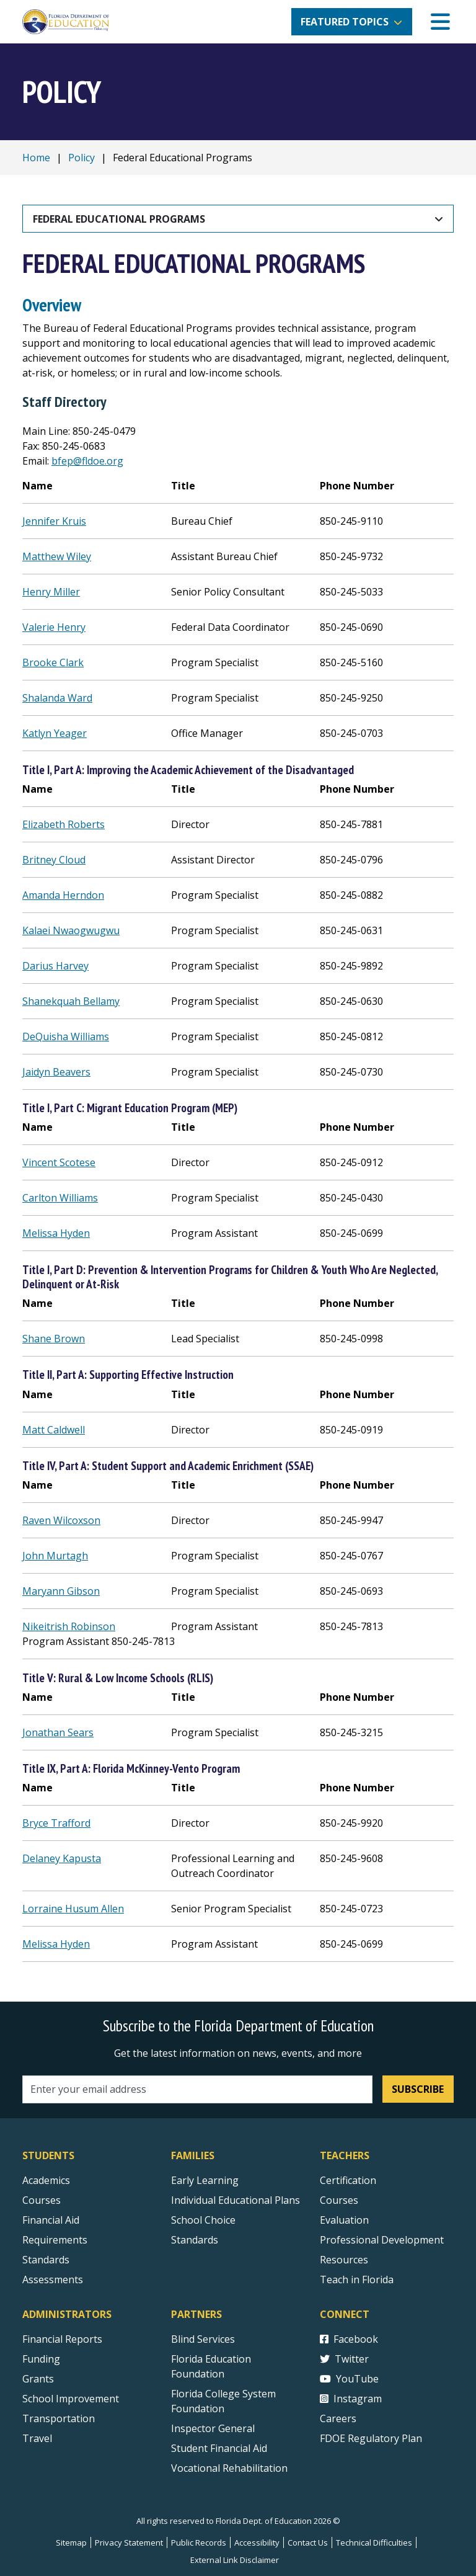  Describe the element at coordinates (382, 2240) in the screenshot. I see `Professional Development` at that location.